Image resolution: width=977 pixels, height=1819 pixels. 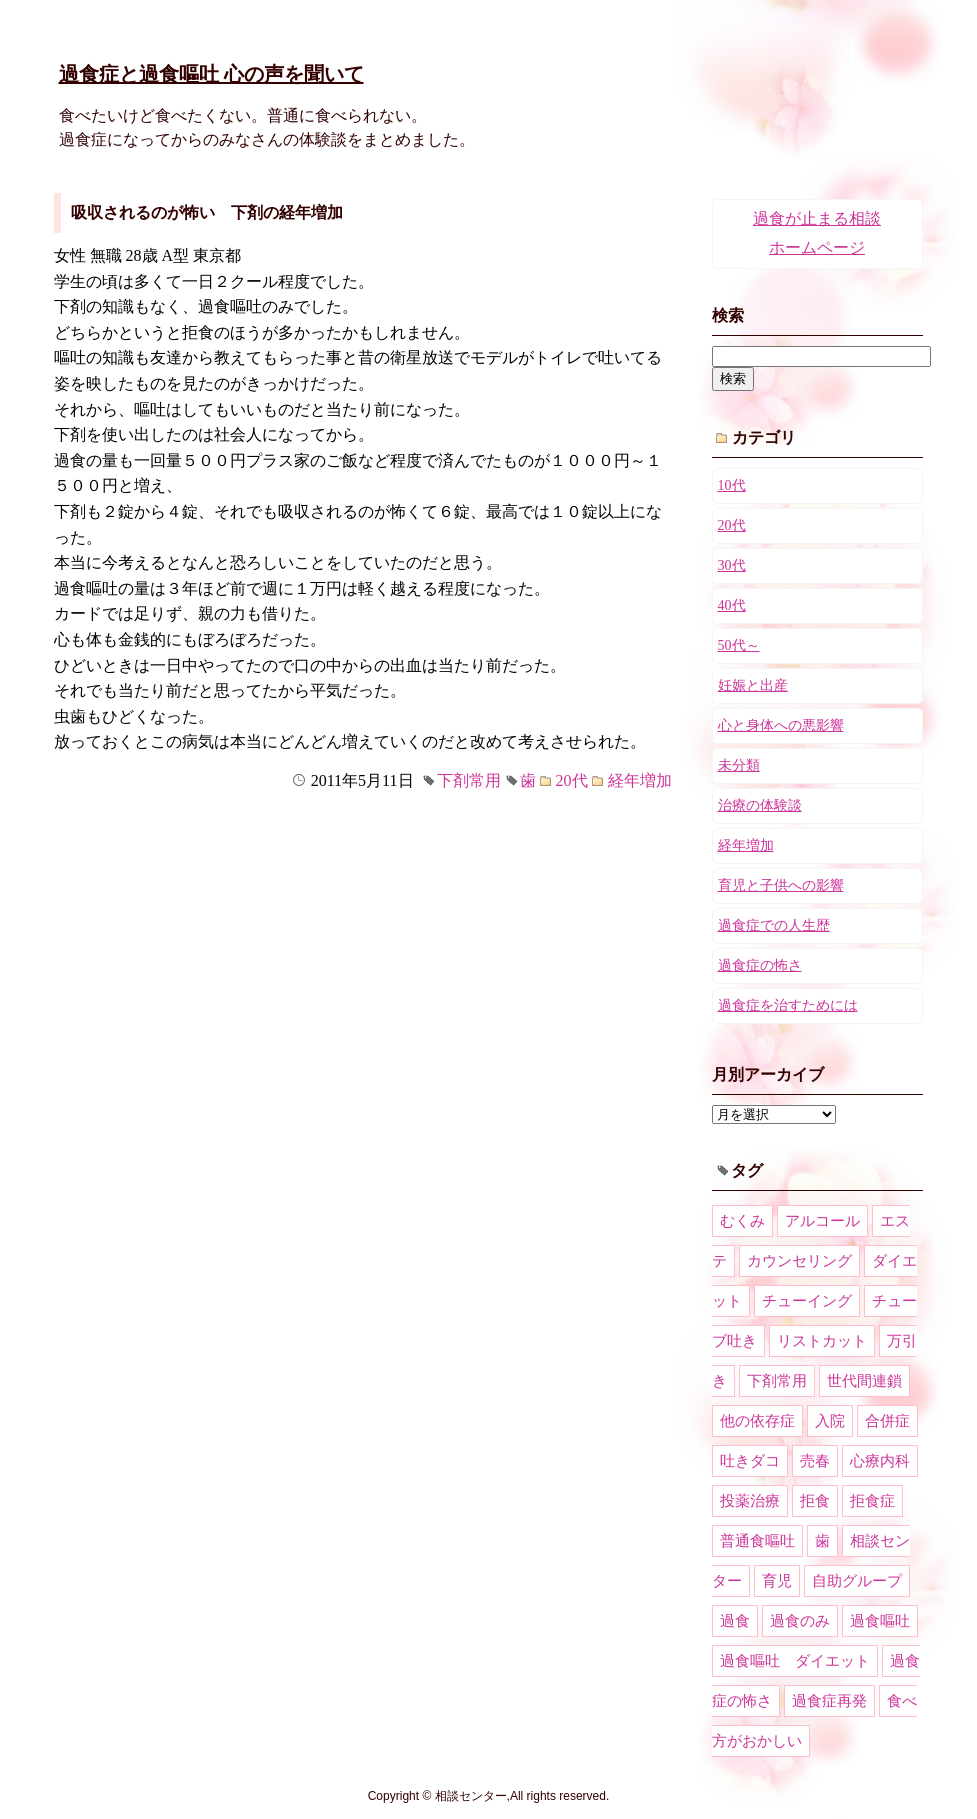 What do you see at coordinates (880, 1621) in the screenshot?
I see `過食嘔吐` at bounding box center [880, 1621].